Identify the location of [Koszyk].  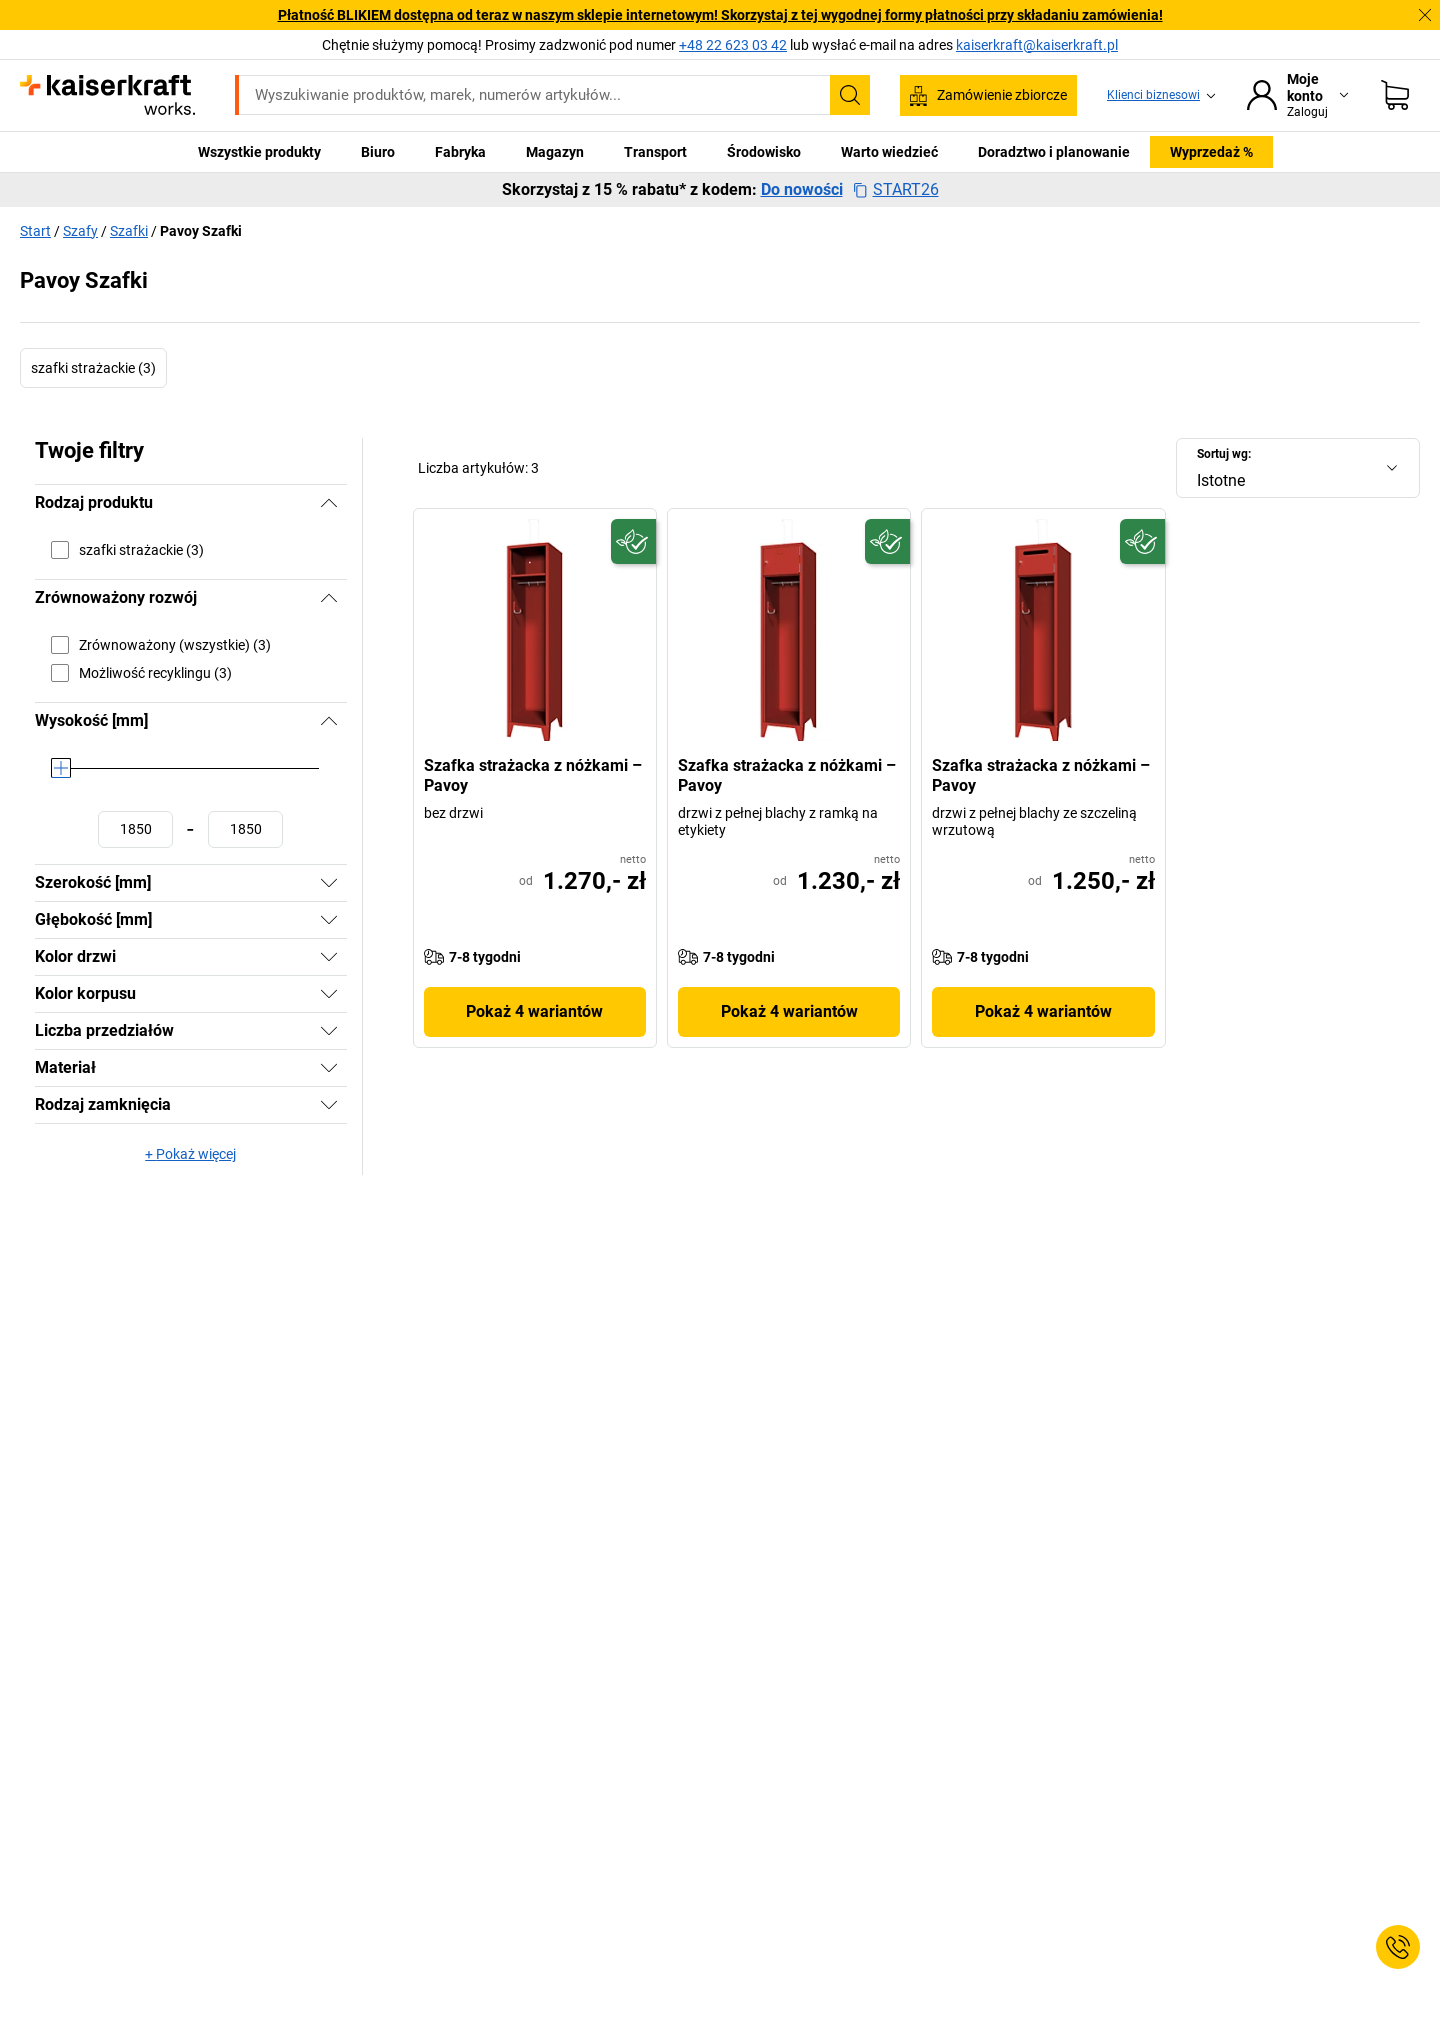
(1395, 95).